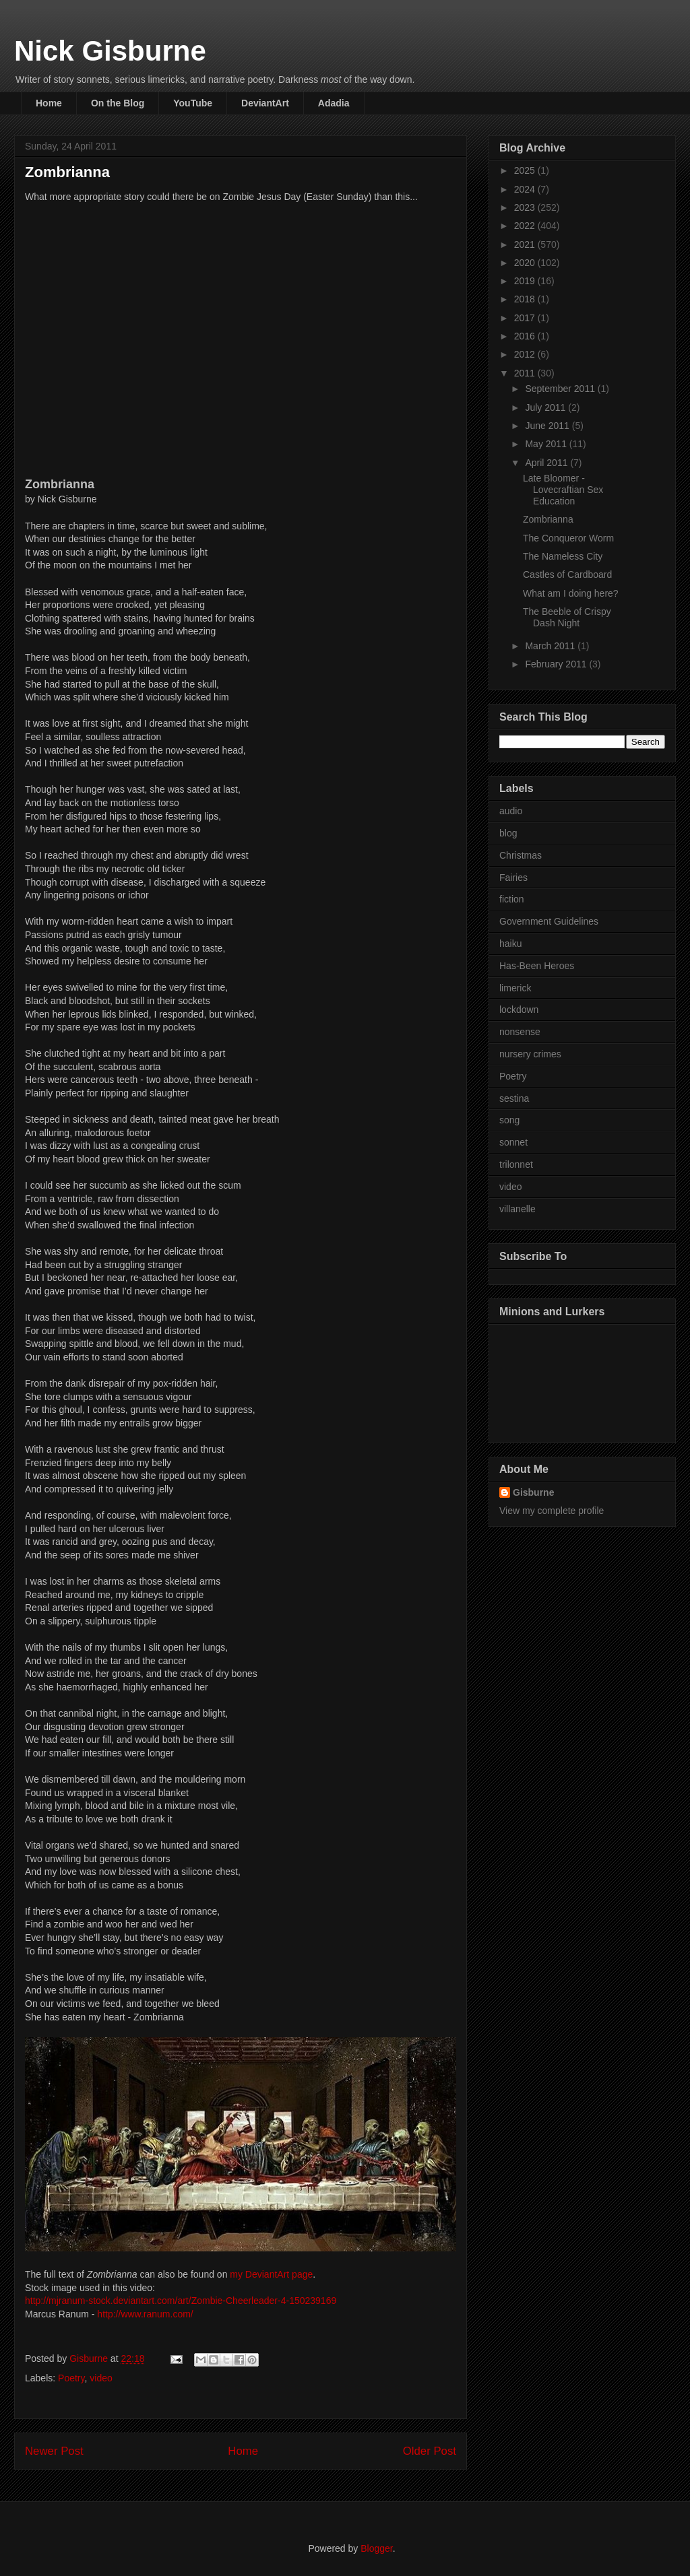  What do you see at coordinates (101, 2378) in the screenshot?
I see `video` at bounding box center [101, 2378].